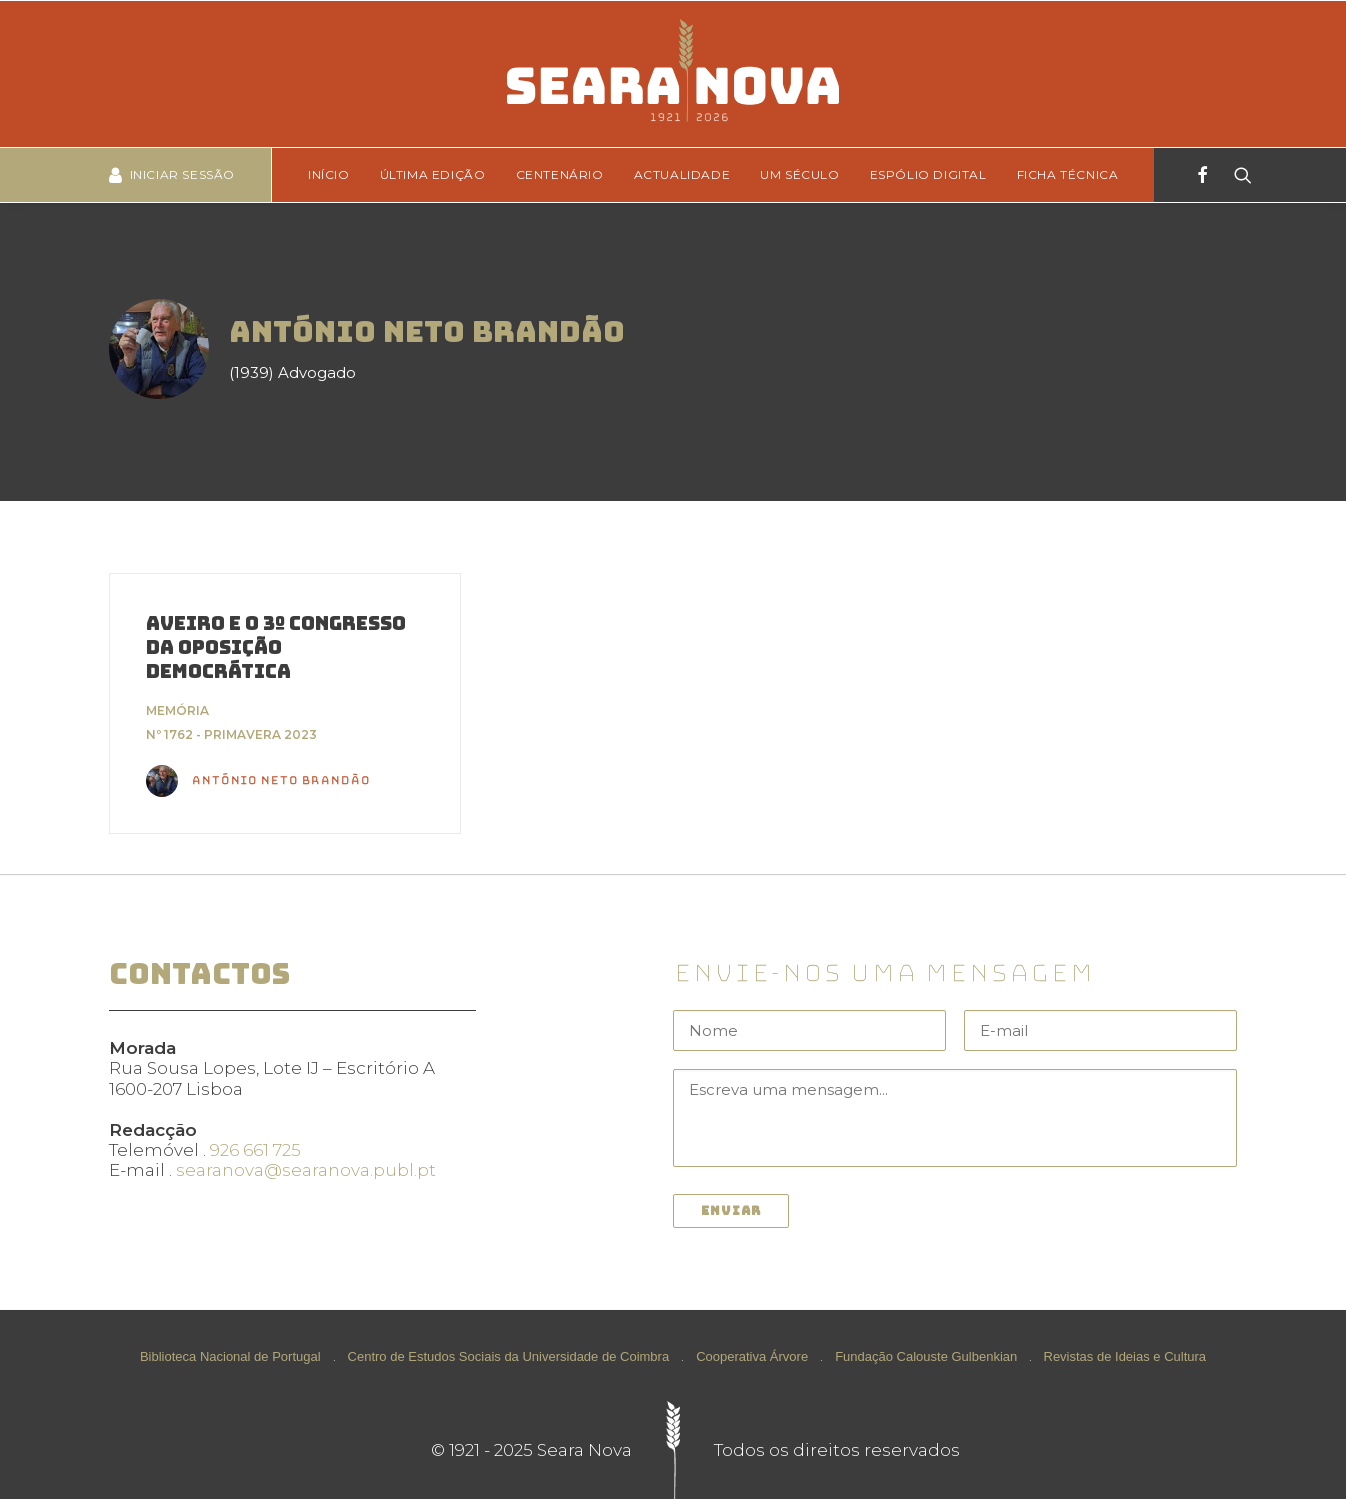 This screenshot has height=1499, width=1346. What do you see at coordinates (560, 174) in the screenshot?
I see `Centenário` at bounding box center [560, 174].